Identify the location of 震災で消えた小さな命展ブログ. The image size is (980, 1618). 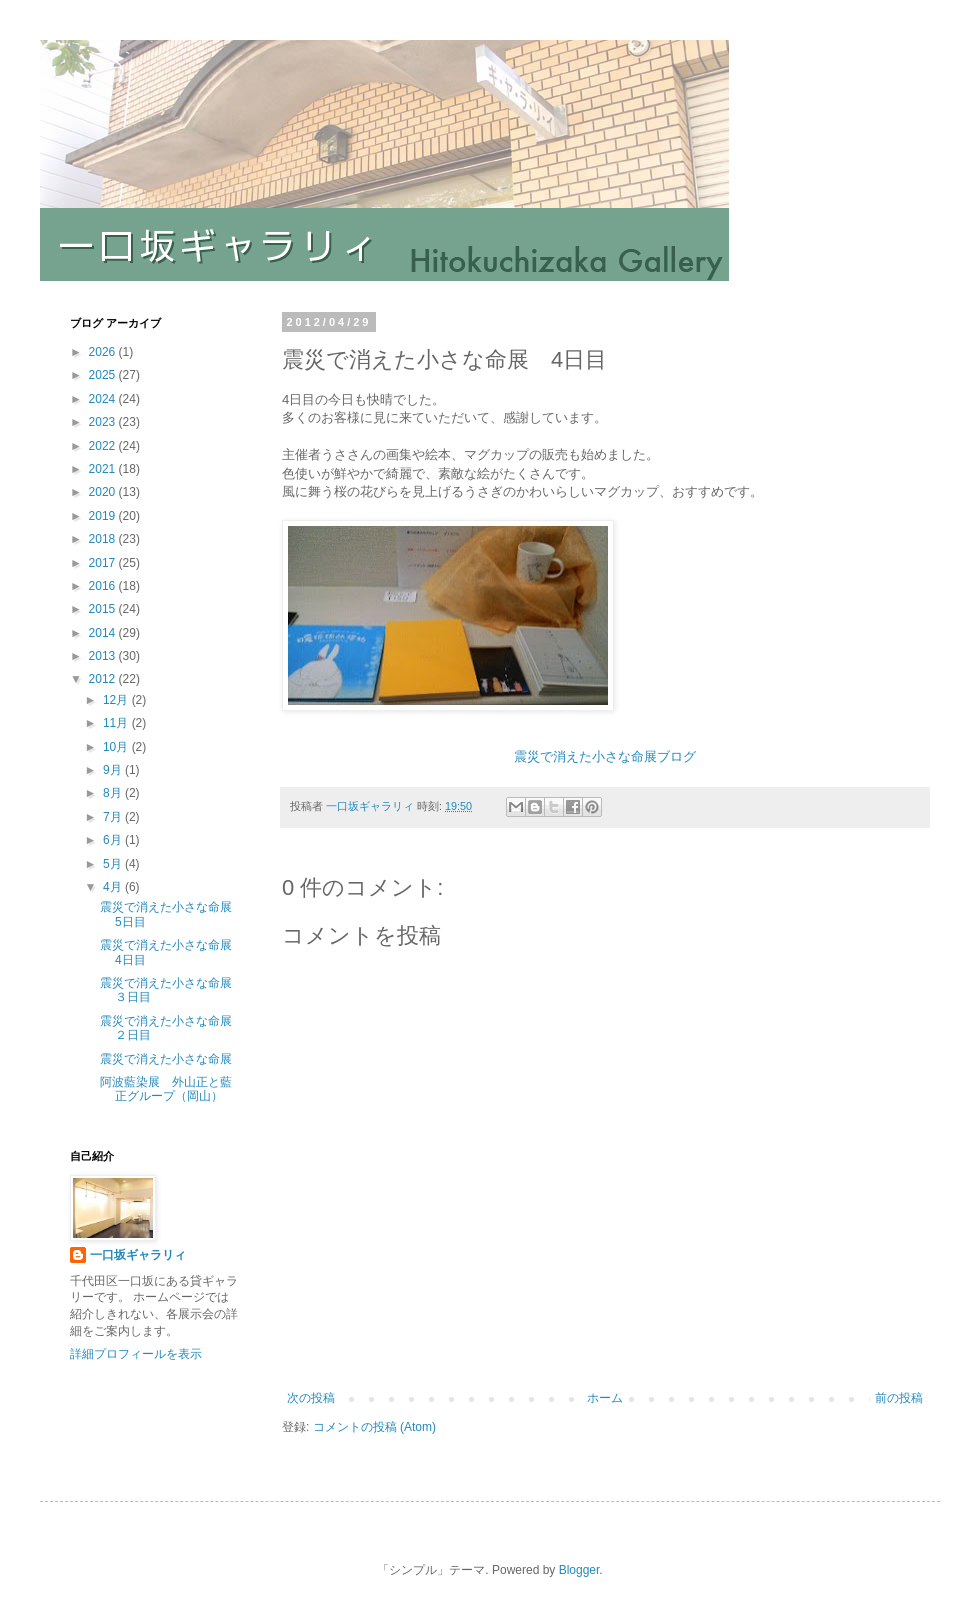
(605, 756).